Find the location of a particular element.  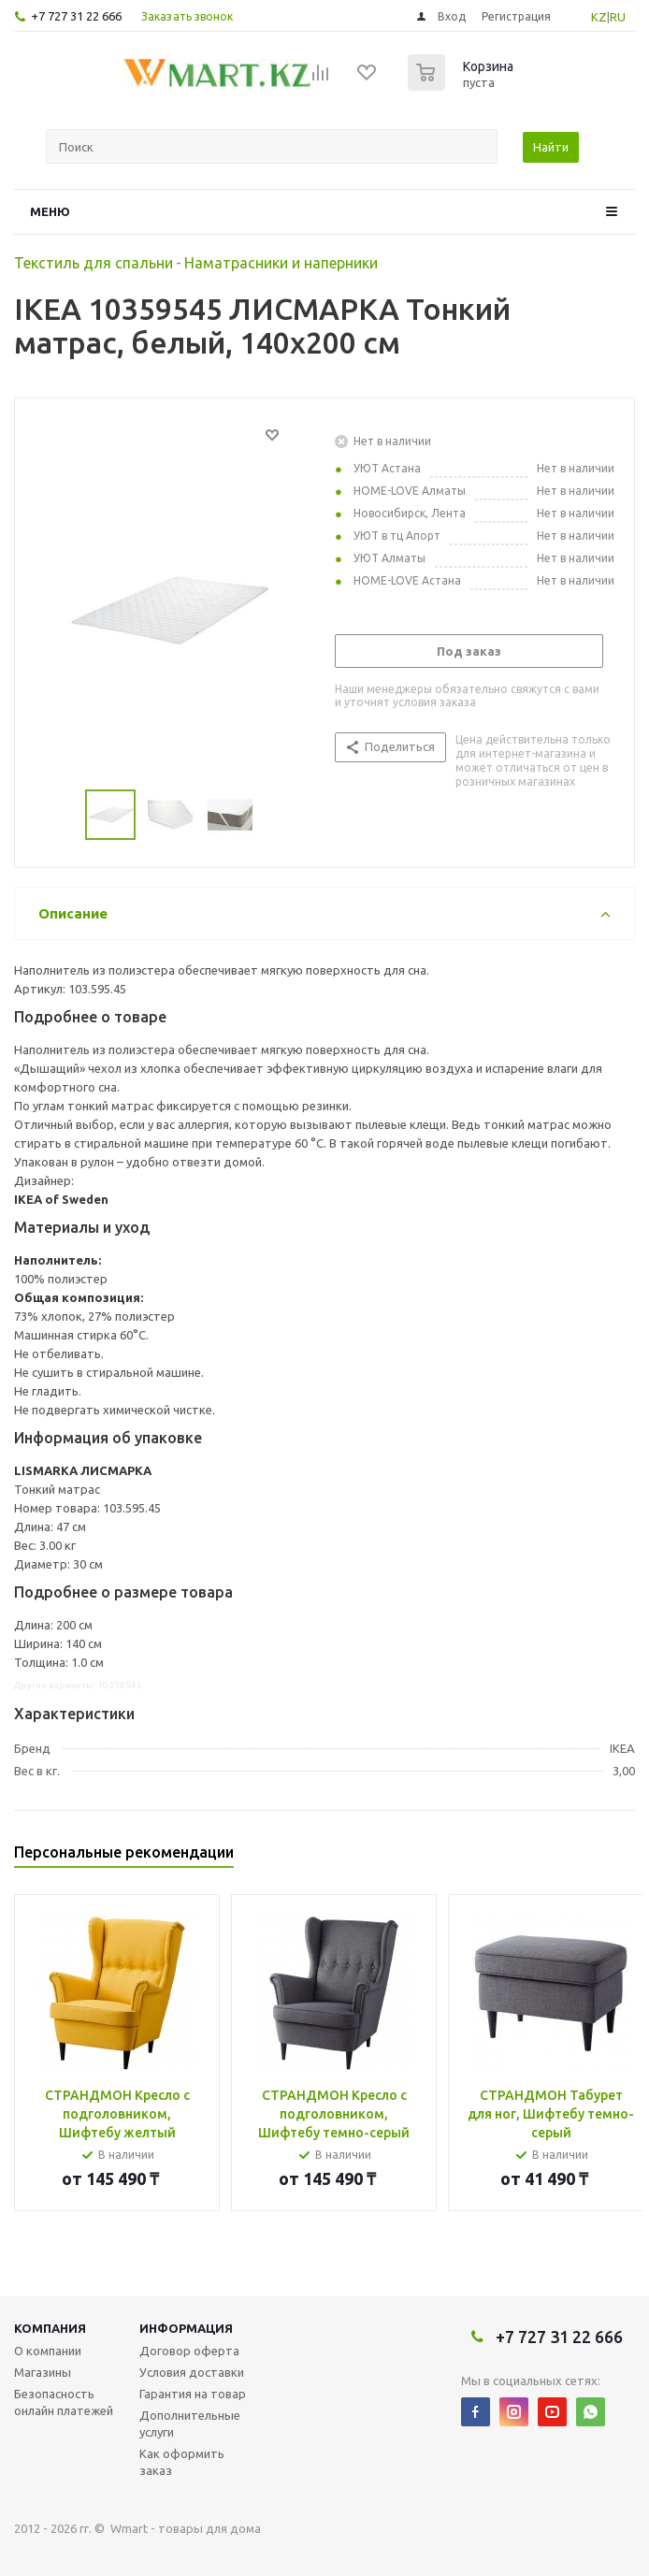

+7 727 31 22 666 is located at coordinates (76, 15).